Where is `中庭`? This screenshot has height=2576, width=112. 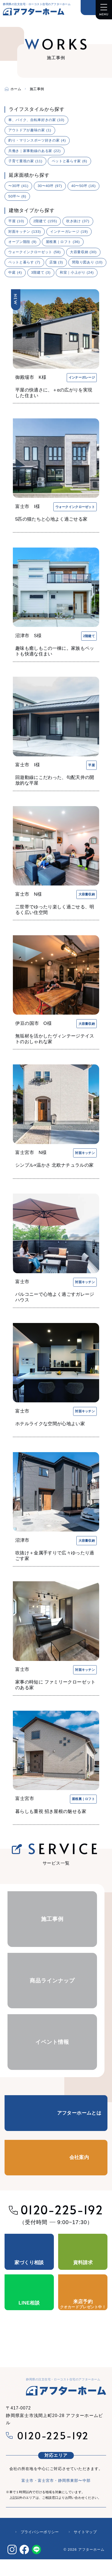 中庭 is located at coordinates (15, 272).